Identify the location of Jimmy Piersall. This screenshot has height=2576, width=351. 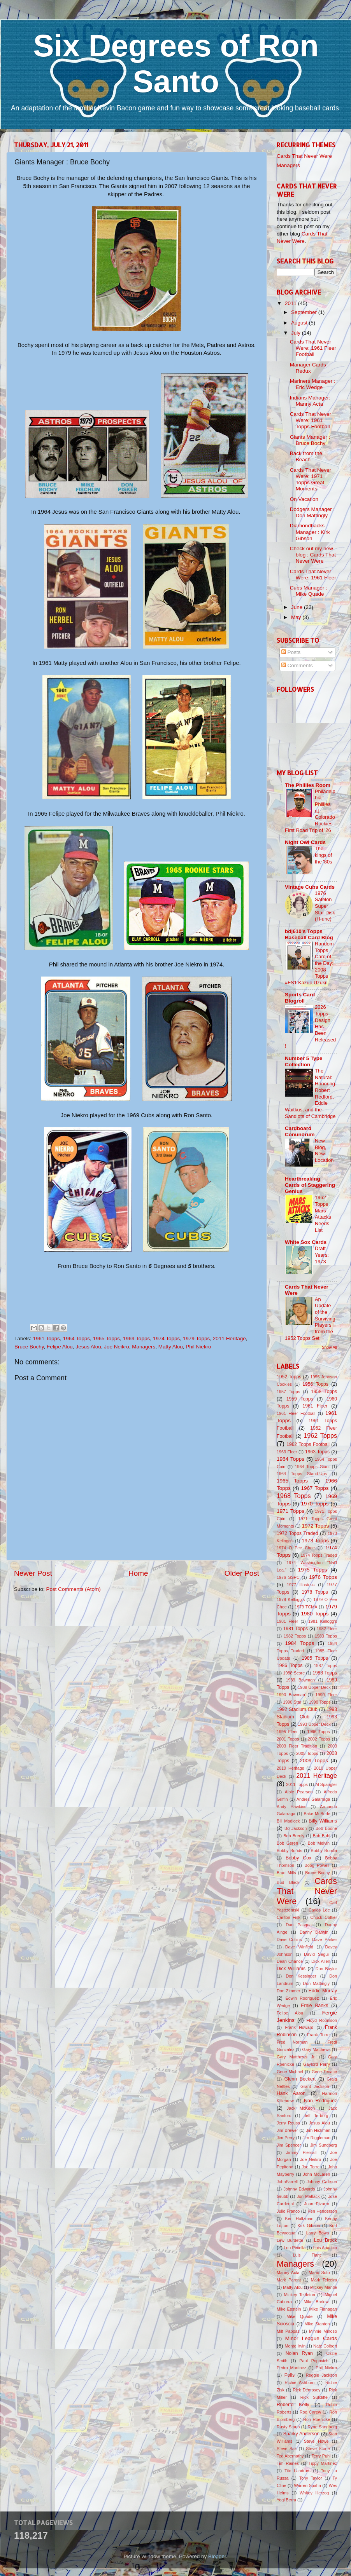
(301, 2152).